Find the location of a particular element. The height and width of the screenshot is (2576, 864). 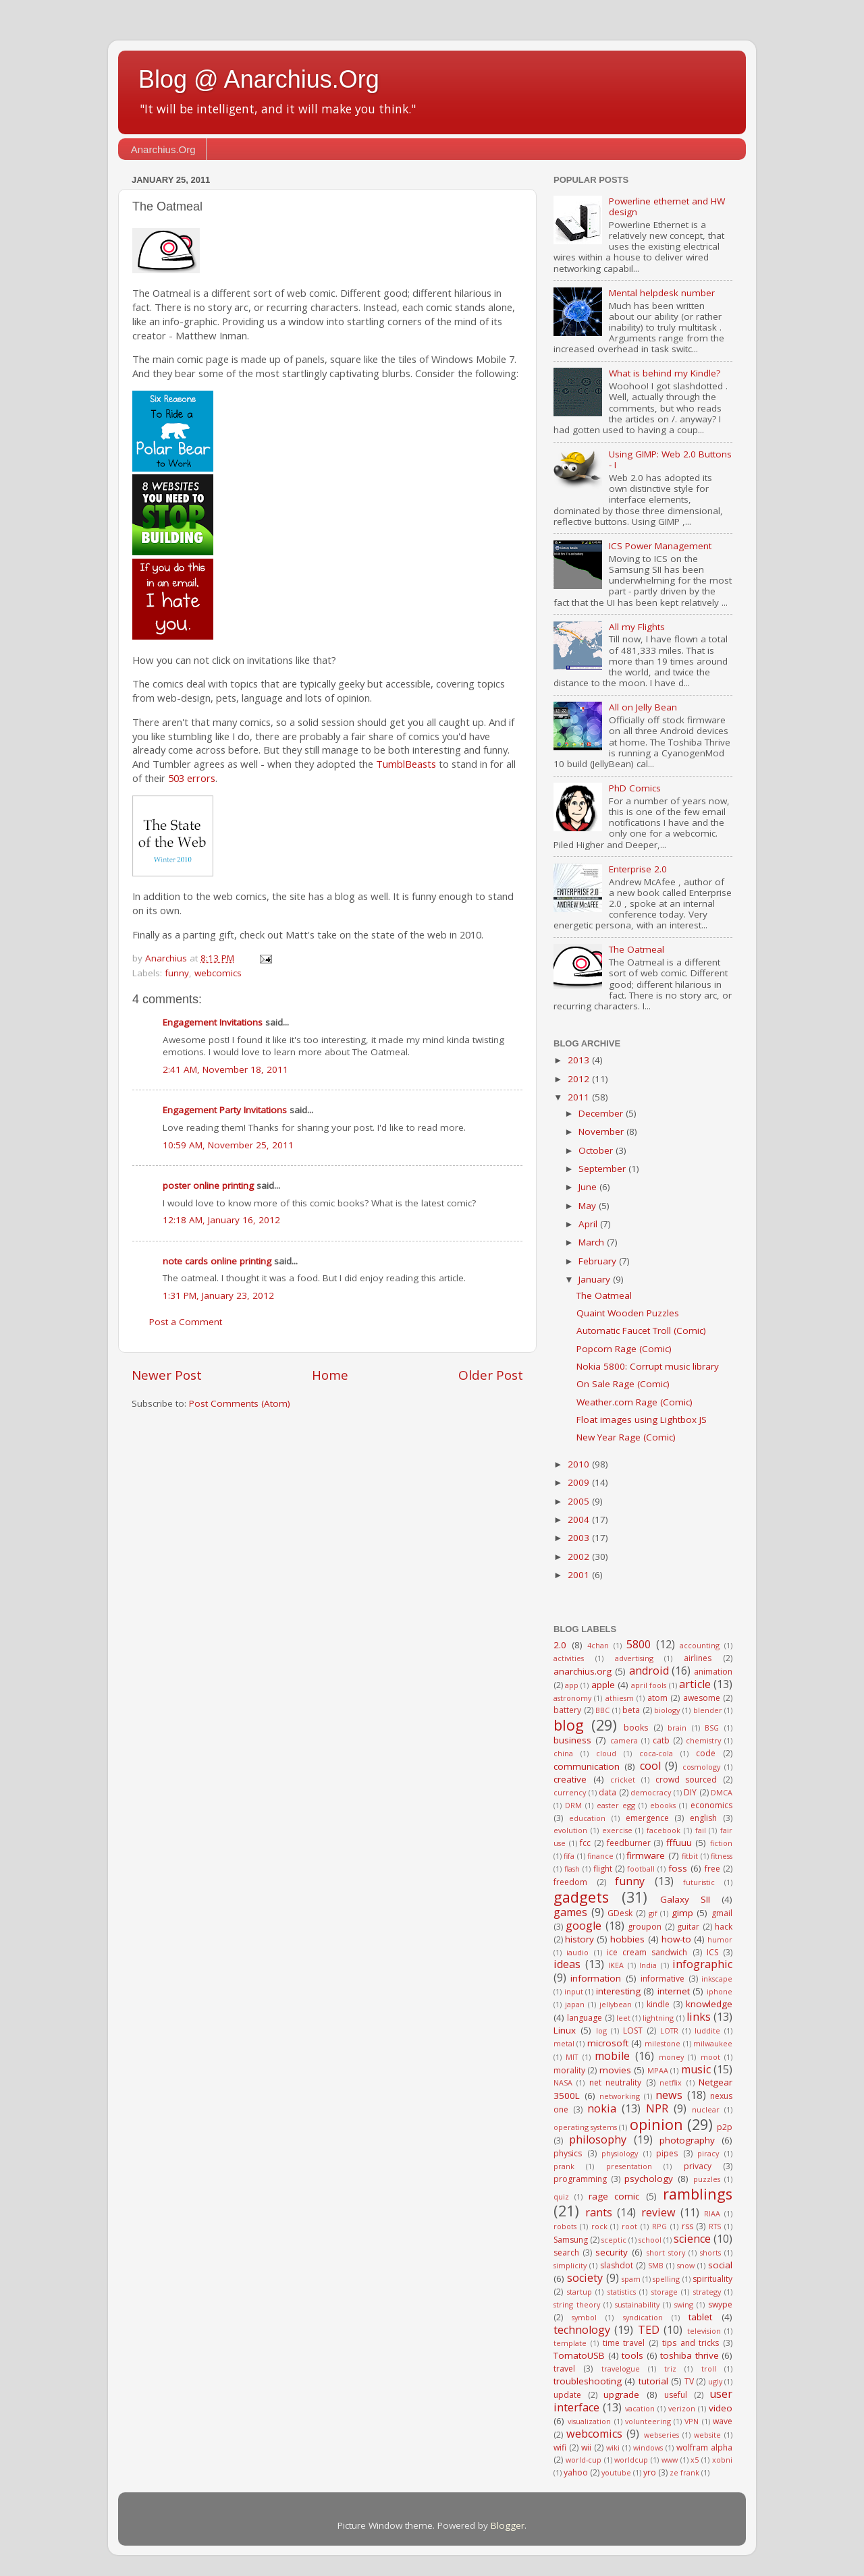

update is located at coordinates (567, 2395).